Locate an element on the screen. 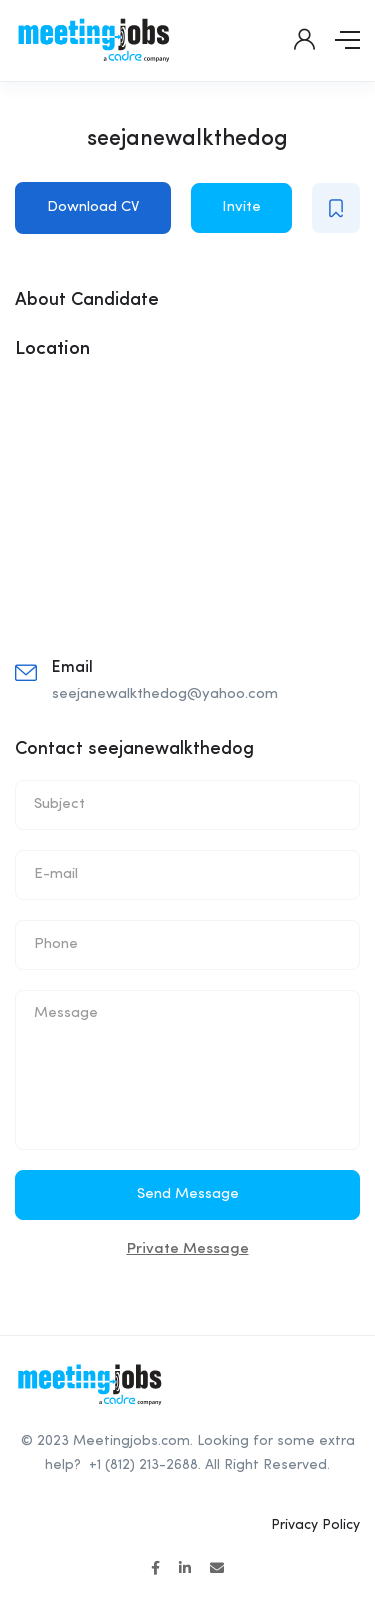 The width and height of the screenshot is (375, 1607). Send Message is located at coordinates (188, 1194).